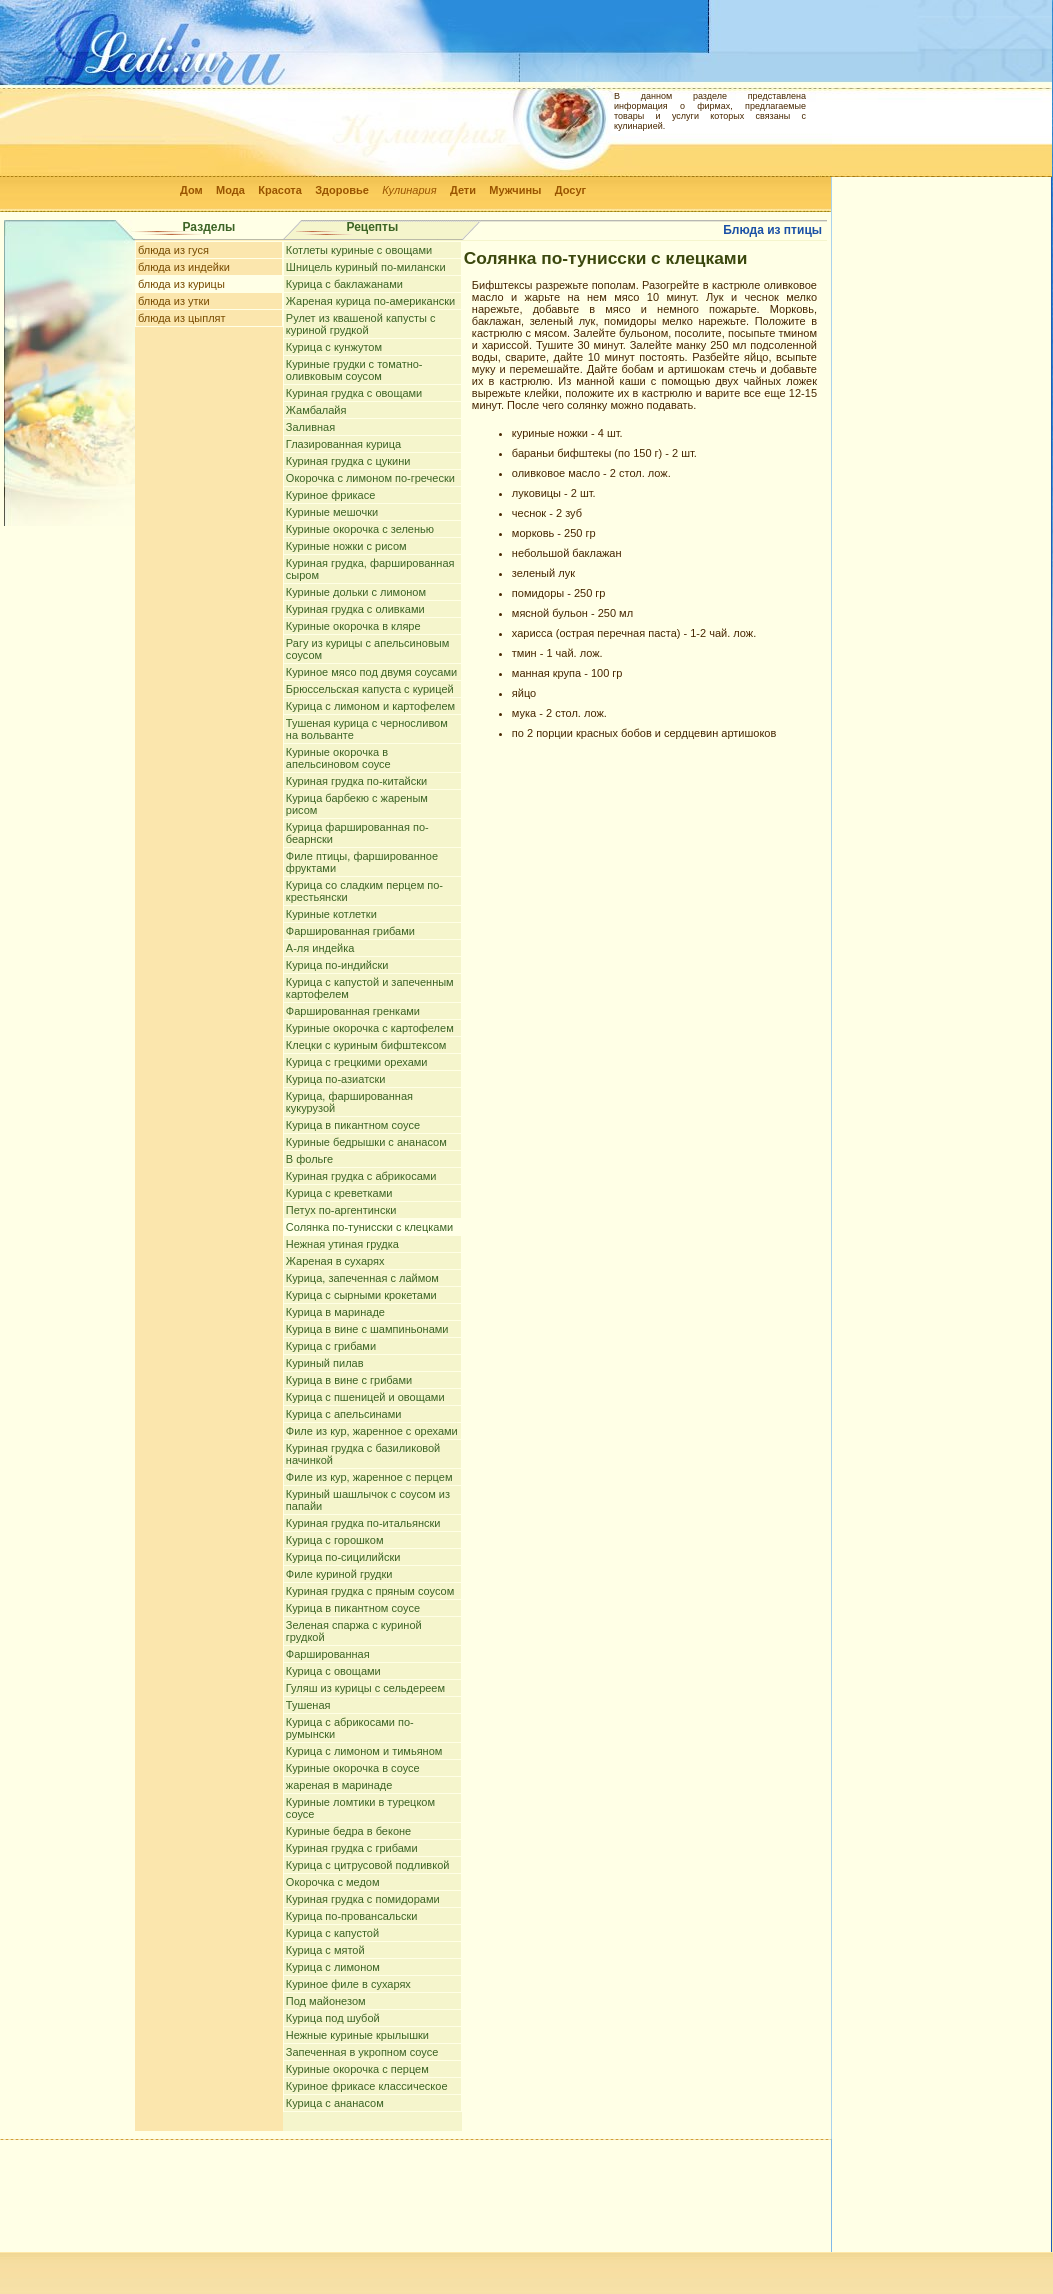 This screenshot has width=1053, height=2294. Describe the element at coordinates (331, 1346) in the screenshot. I see `Курица с грибами` at that location.